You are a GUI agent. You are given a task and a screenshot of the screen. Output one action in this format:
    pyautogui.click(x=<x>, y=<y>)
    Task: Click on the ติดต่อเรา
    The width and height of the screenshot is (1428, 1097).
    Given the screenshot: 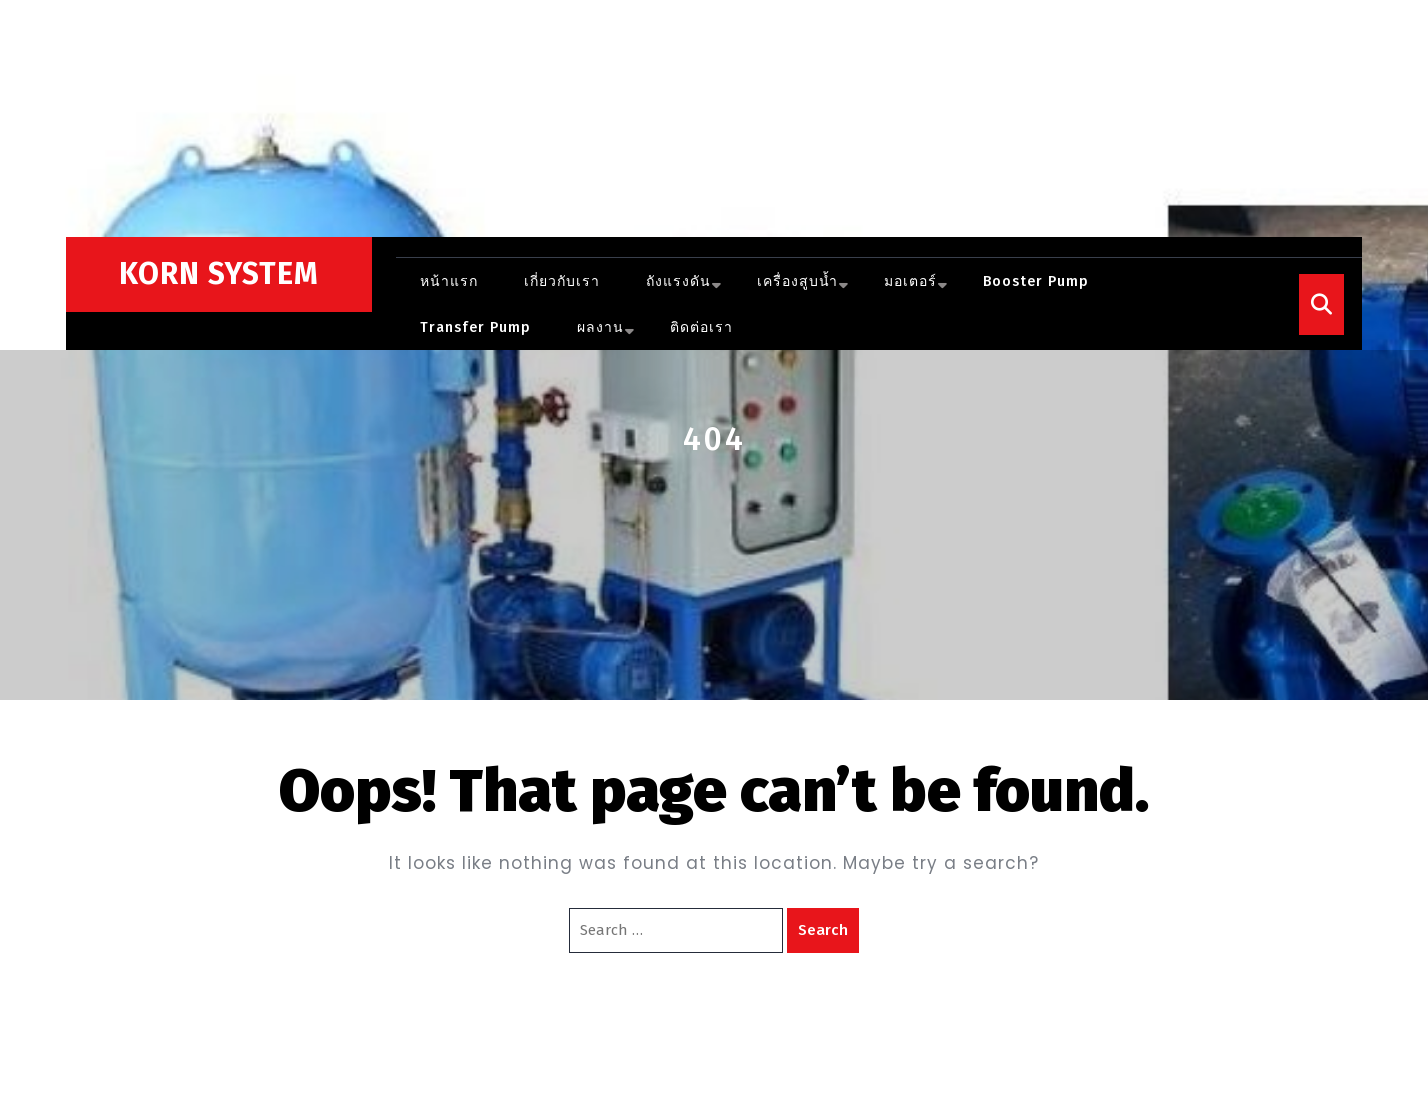 What is the action you would take?
    pyautogui.click(x=701, y=327)
    